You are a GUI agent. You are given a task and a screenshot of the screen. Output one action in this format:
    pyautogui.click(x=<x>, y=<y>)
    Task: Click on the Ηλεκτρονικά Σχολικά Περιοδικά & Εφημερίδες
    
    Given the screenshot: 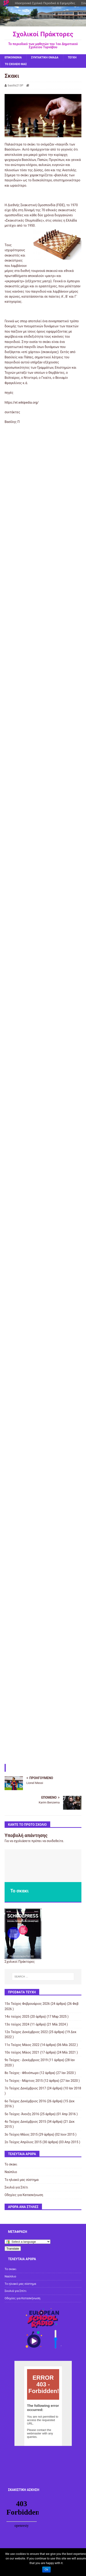 What is the action you would take?
    pyautogui.click(x=45, y=3)
    